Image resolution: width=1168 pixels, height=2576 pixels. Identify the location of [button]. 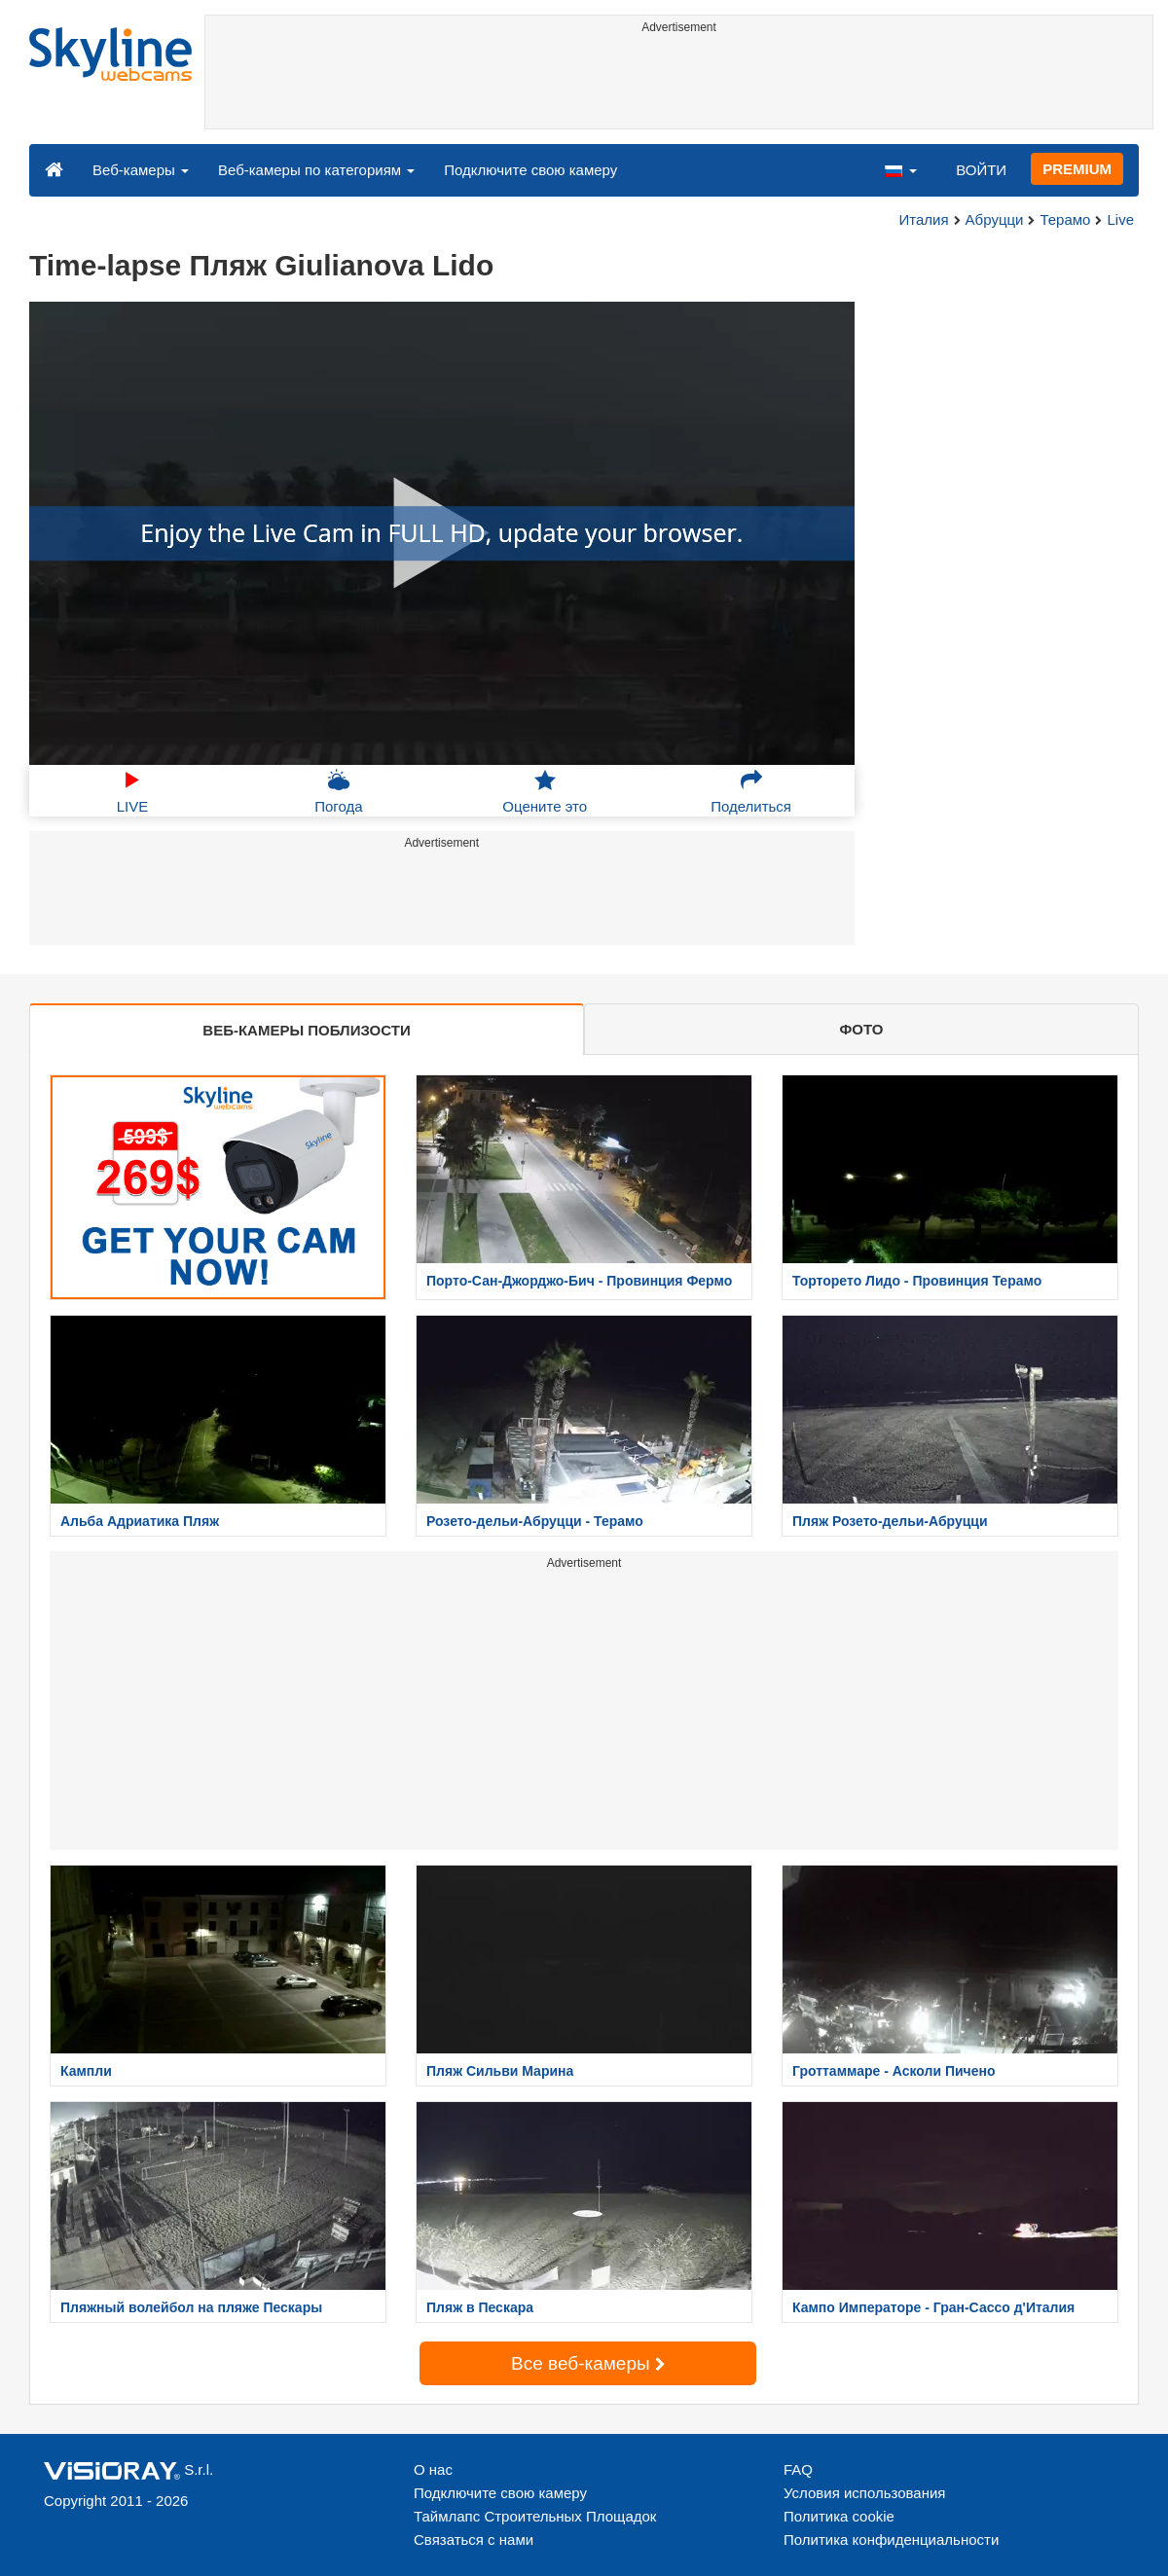
(900, 169).